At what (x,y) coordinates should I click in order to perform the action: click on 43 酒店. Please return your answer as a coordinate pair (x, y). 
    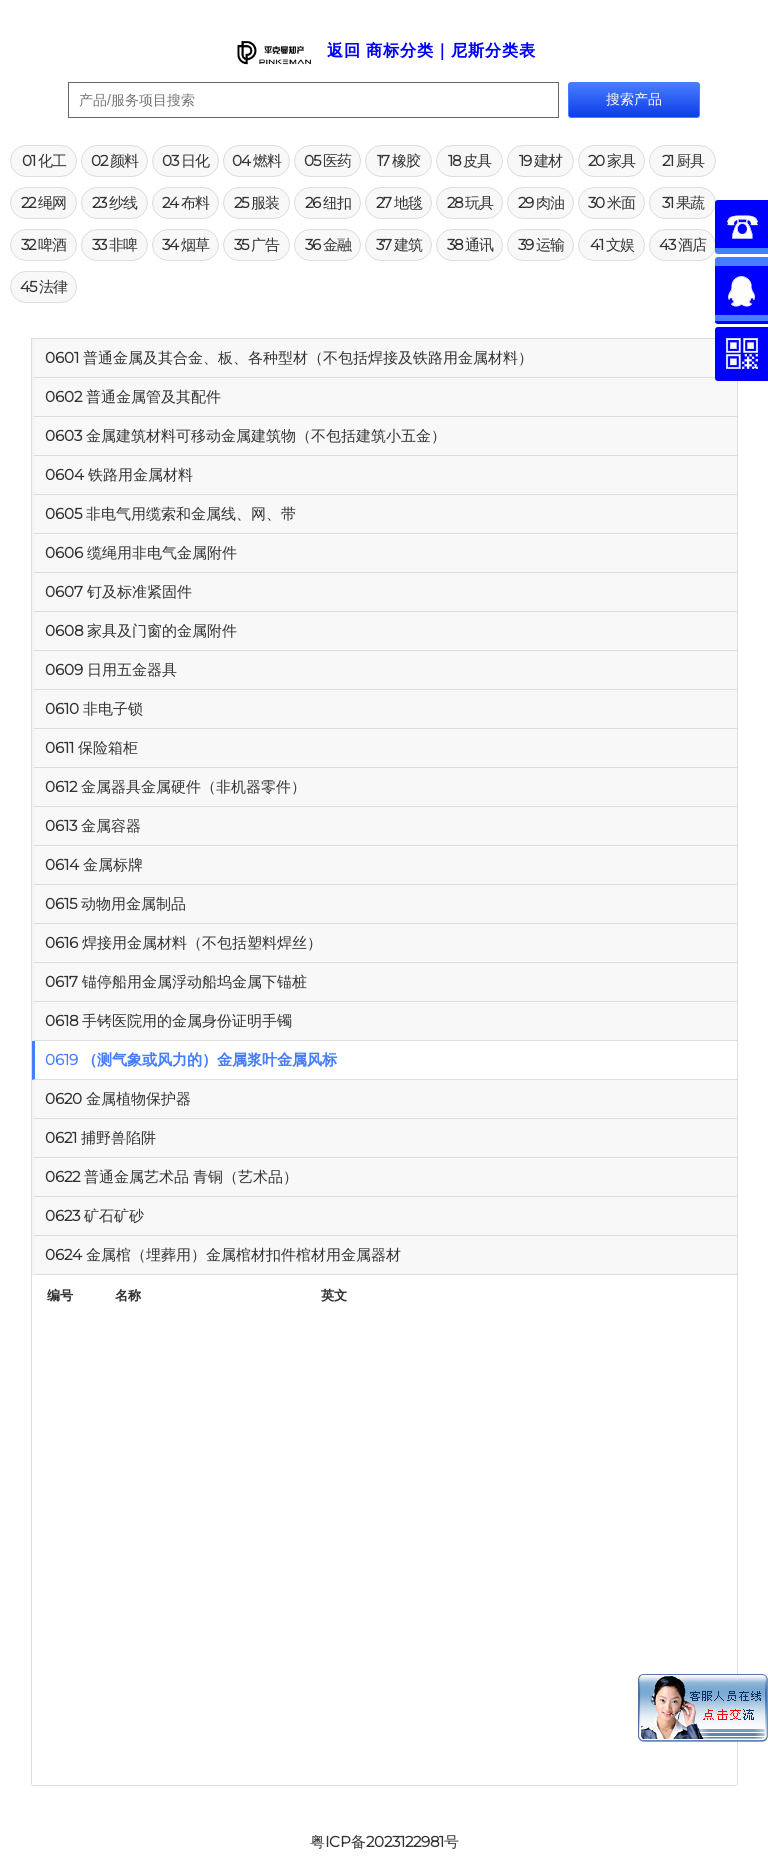
    Looking at the image, I should click on (682, 244).